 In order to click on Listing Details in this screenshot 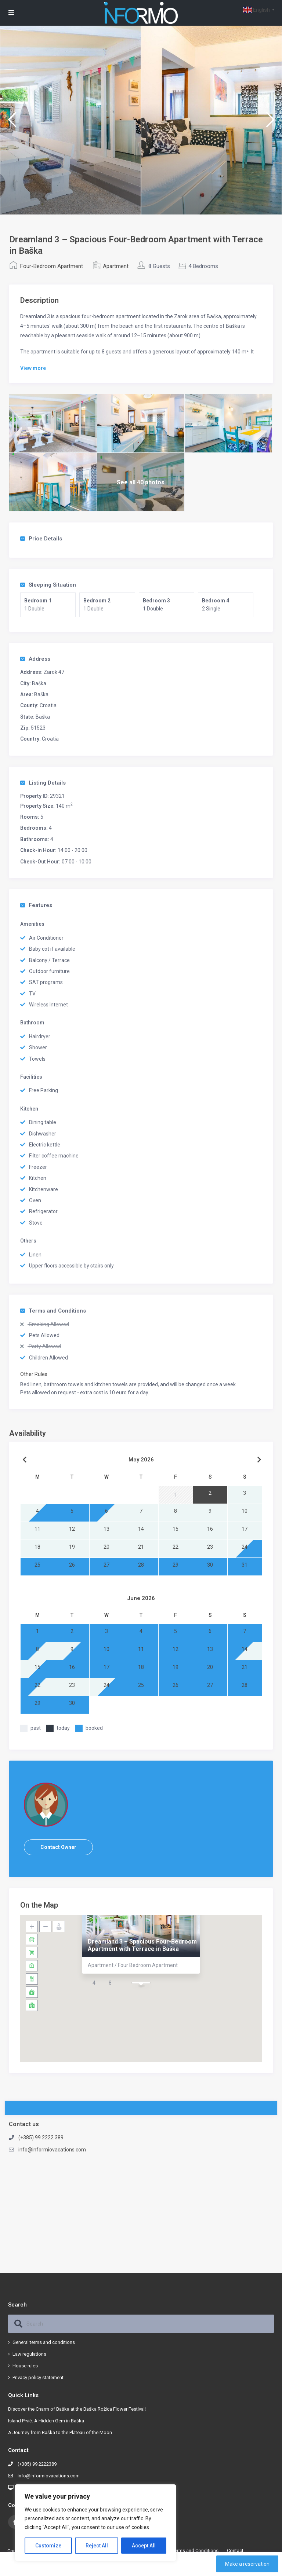, I will do `click(43, 782)`.